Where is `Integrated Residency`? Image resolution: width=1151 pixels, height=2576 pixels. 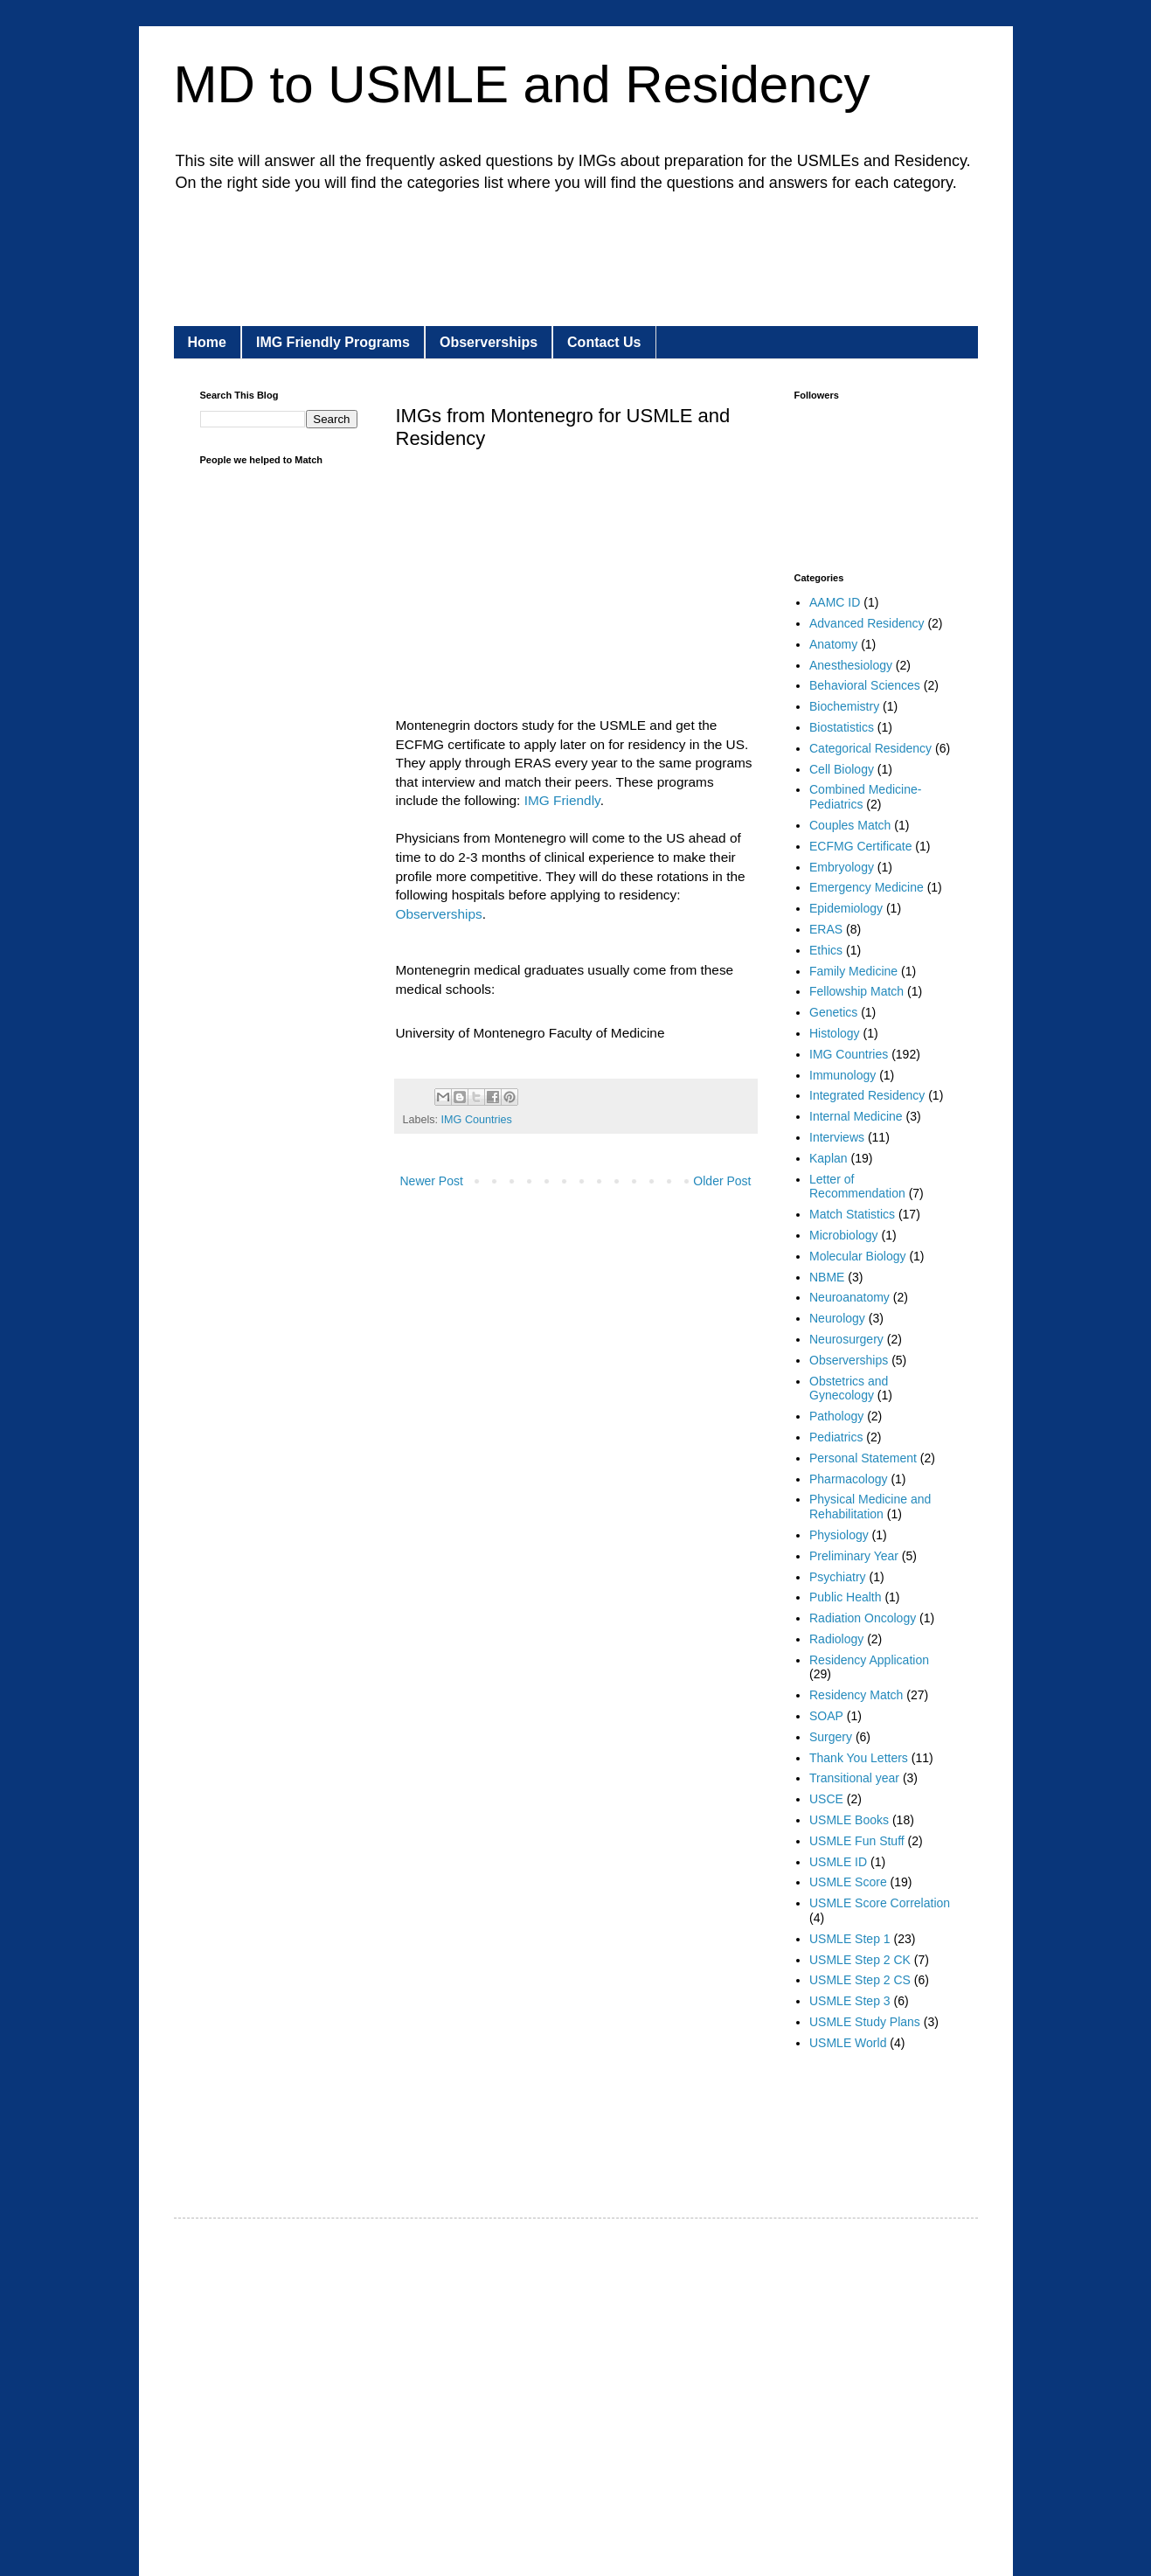 Integrated Residency is located at coordinates (867, 1095).